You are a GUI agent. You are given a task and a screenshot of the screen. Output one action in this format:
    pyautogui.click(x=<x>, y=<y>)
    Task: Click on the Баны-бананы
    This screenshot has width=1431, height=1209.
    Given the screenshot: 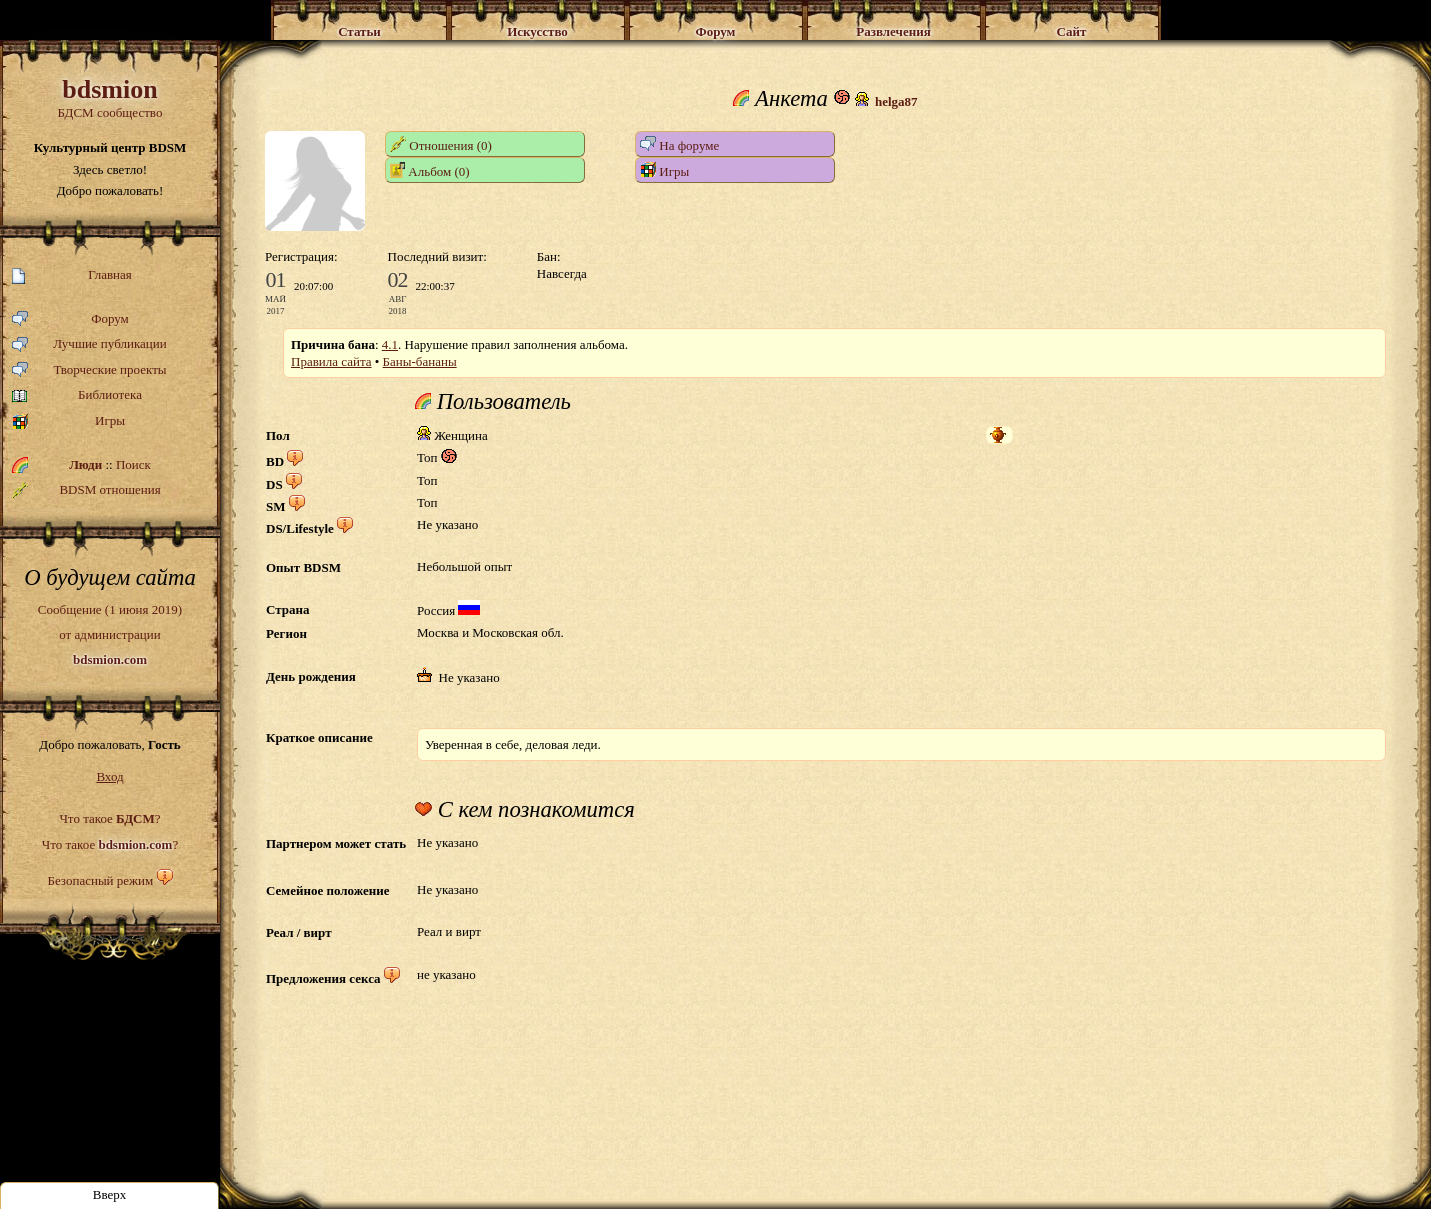 What is the action you would take?
    pyautogui.click(x=420, y=361)
    